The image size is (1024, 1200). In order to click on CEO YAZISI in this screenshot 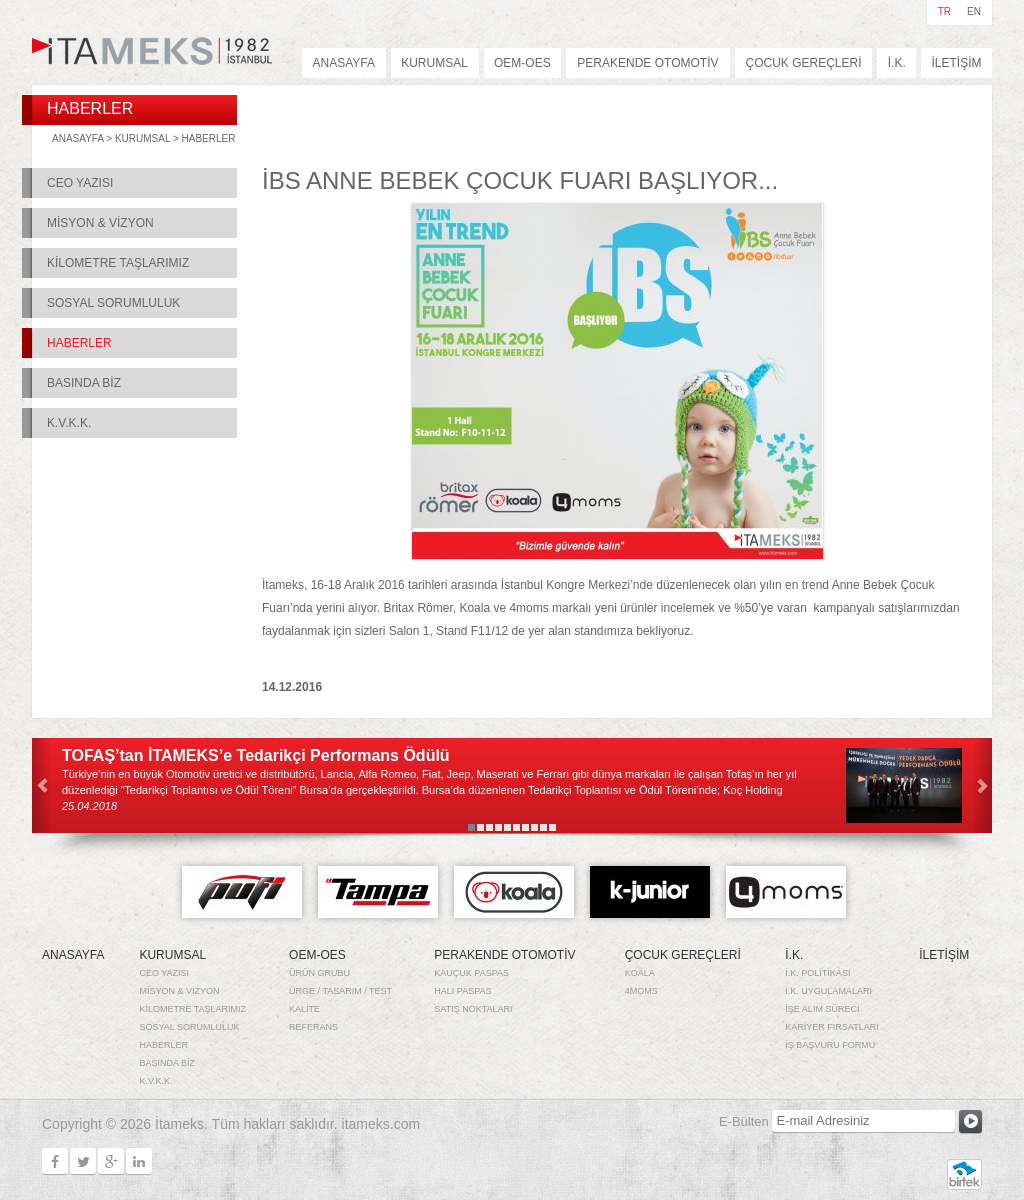, I will do `click(80, 183)`.